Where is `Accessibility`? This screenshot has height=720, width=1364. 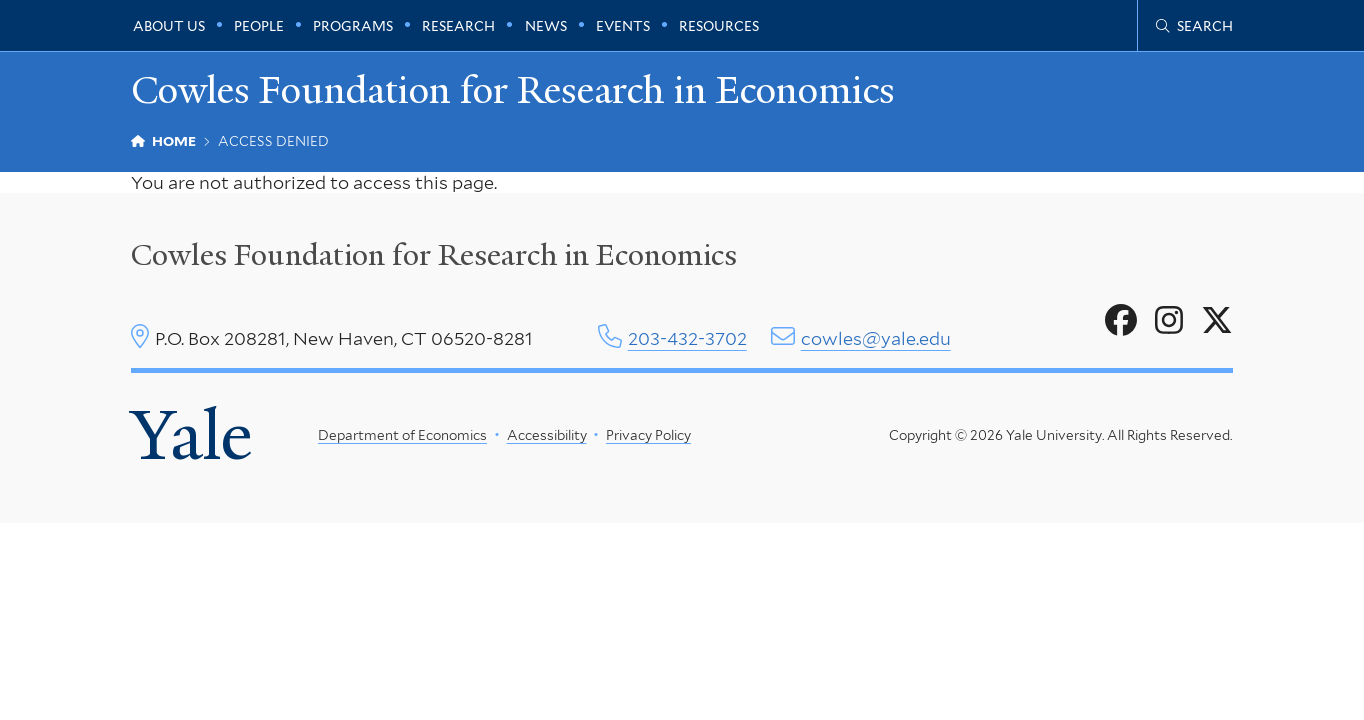 Accessibility is located at coordinates (546, 435).